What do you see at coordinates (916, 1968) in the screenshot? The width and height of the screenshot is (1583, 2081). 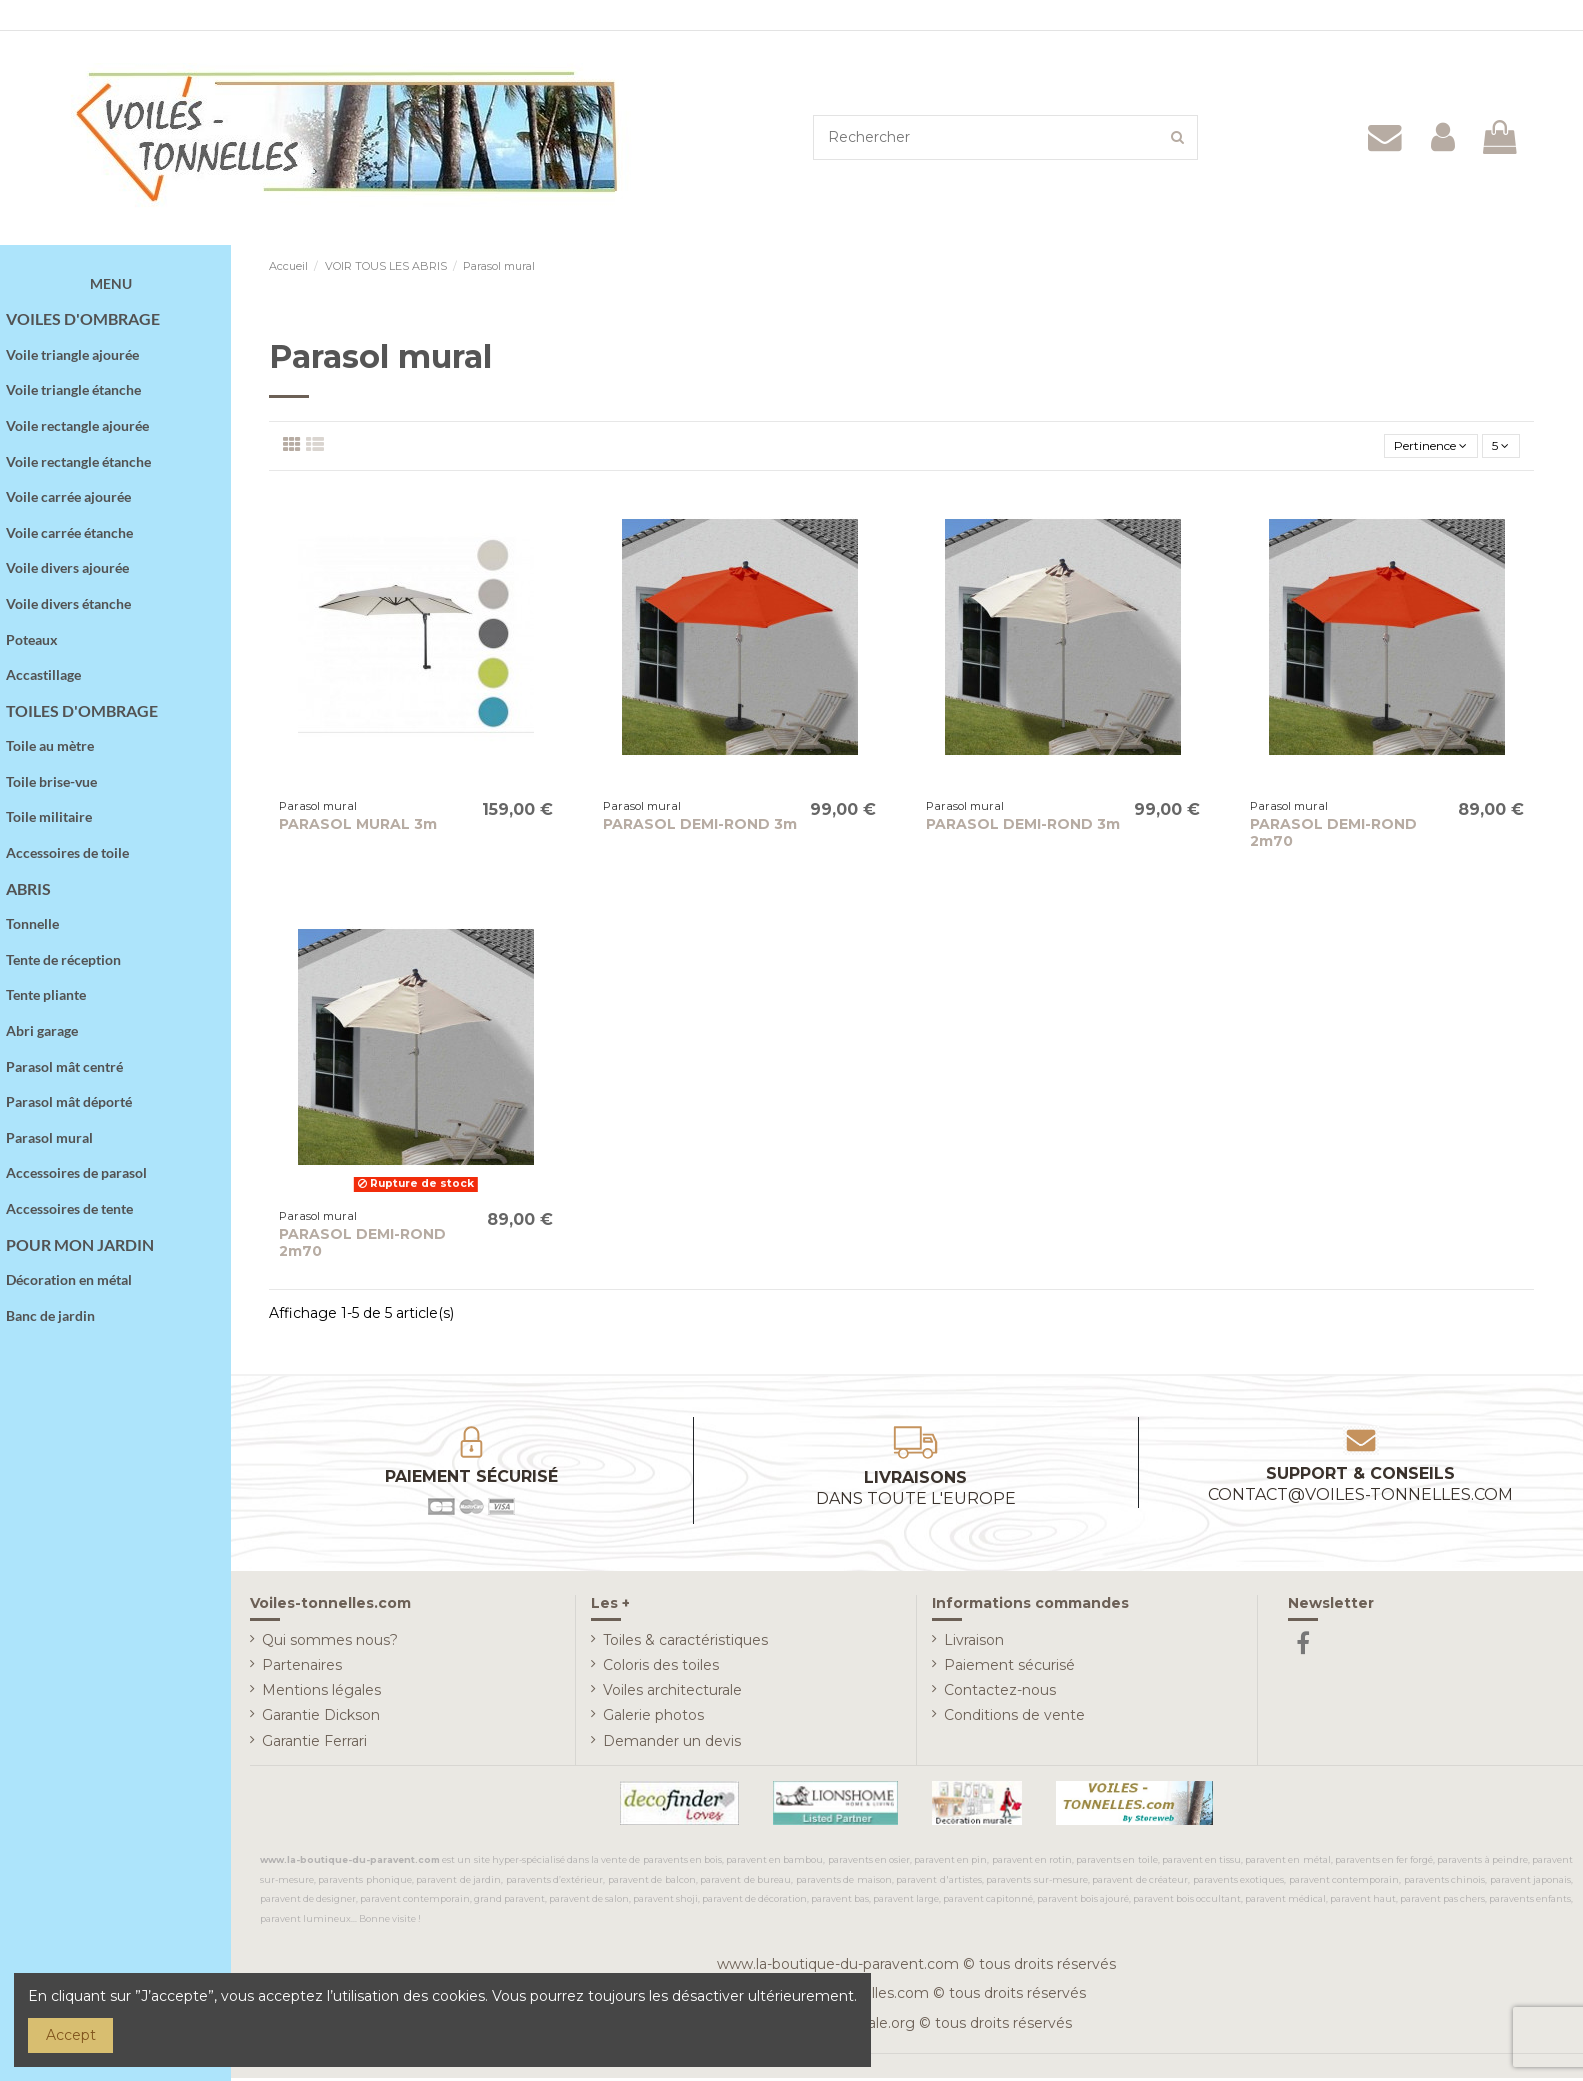 I see `www.la-boutique-du-paravent.com © tous droits réservés` at bounding box center [916, 1968].